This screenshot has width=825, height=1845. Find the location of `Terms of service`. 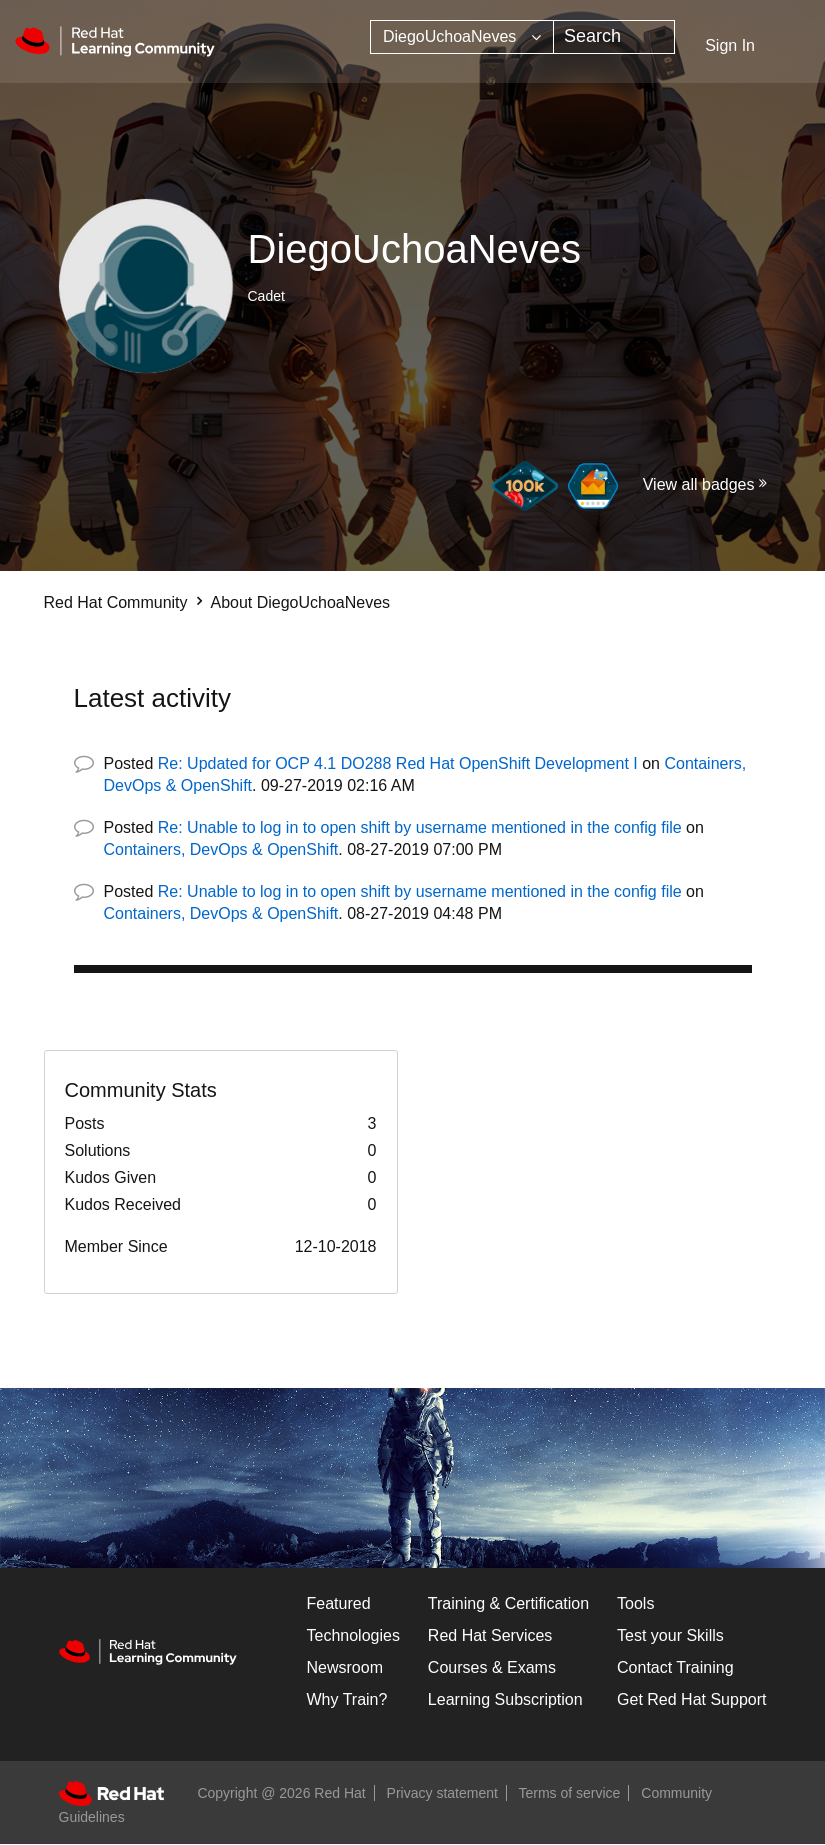

Terms of service is located at coordinates (570, 1793).